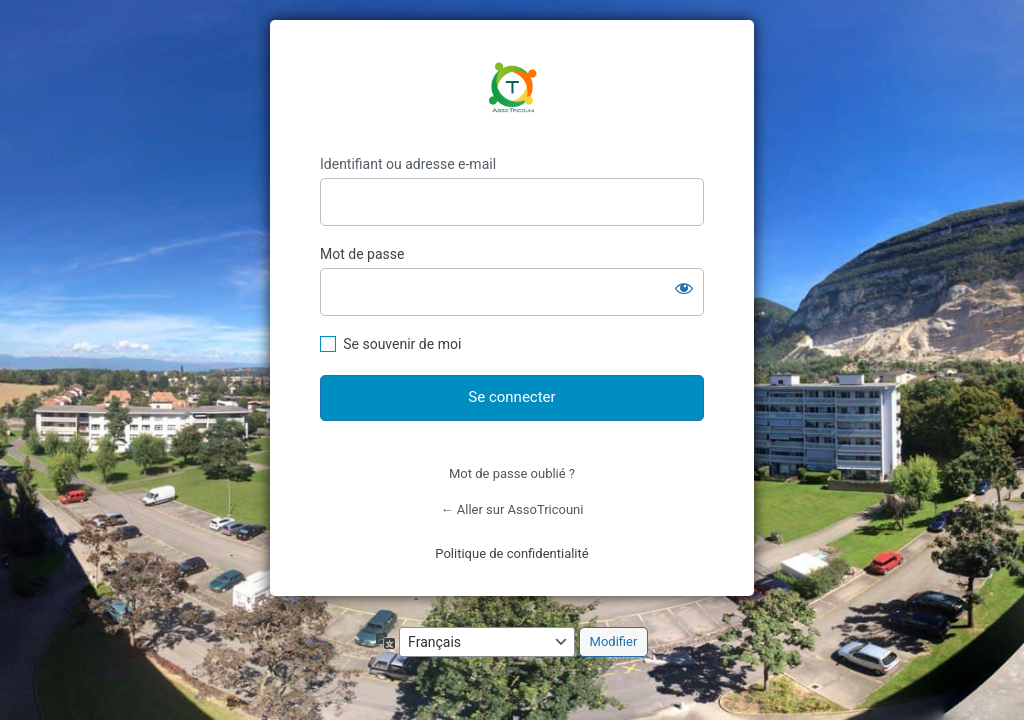  I want to click on ← Aller sur AssoTricouni, so click(512, 509).